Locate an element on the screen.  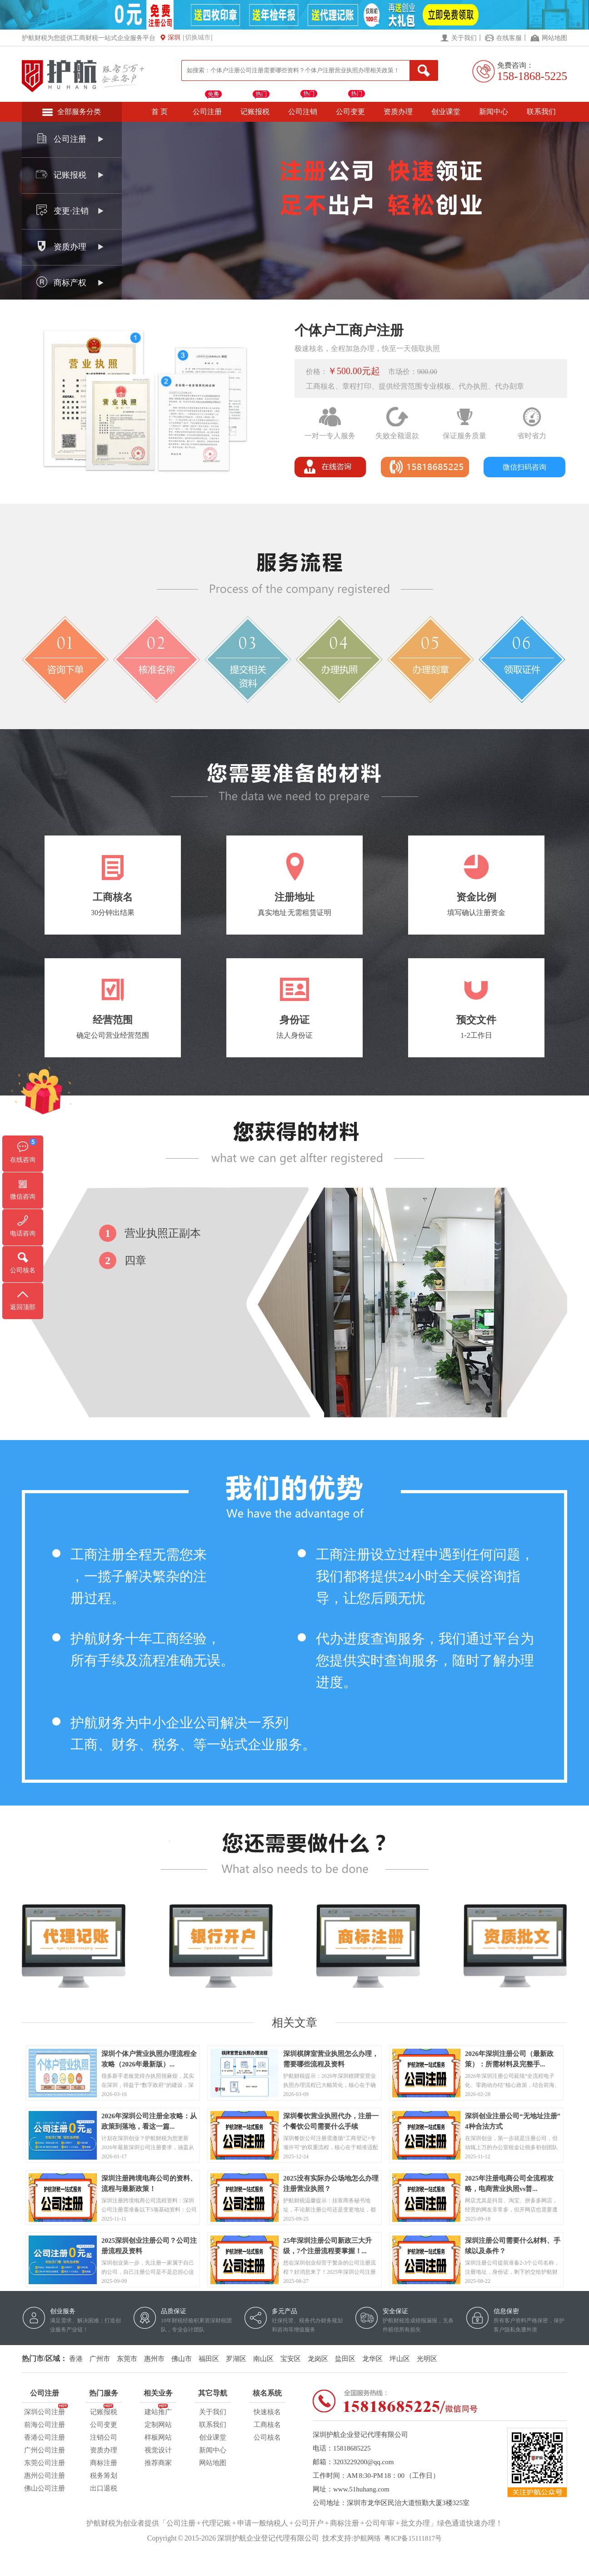
深圳棋牌室营业执照怎么办理，需要哪些流程及资料 is located at coordinates (331, 2054).